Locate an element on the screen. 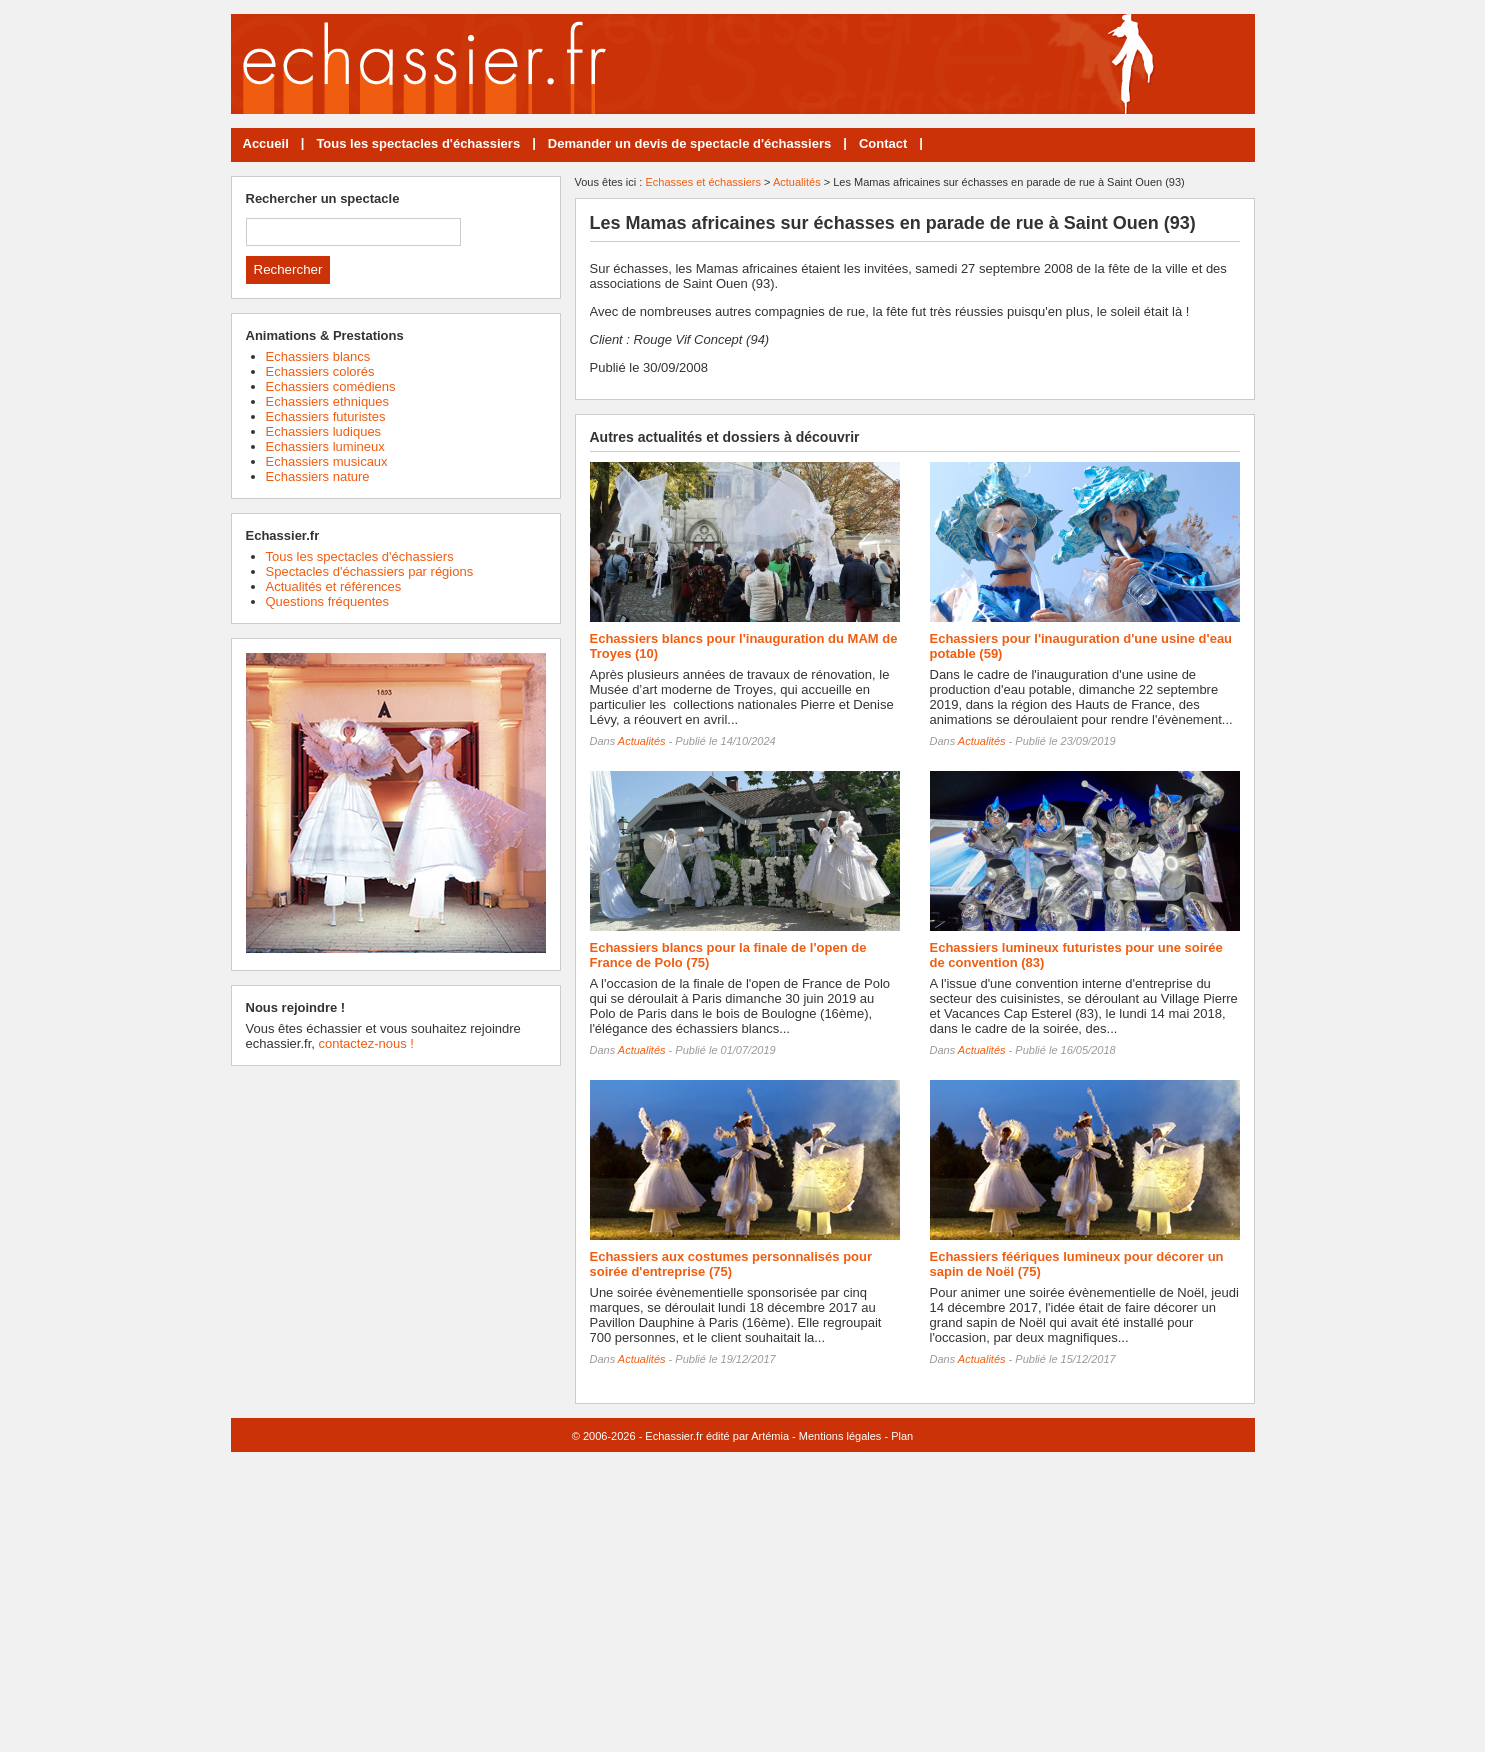 This screenshot has height=1752, width=1485. Echassiers aux costumes personnalisés pour soirée d'entreprise (75) is located at coordinates (731, 1264).